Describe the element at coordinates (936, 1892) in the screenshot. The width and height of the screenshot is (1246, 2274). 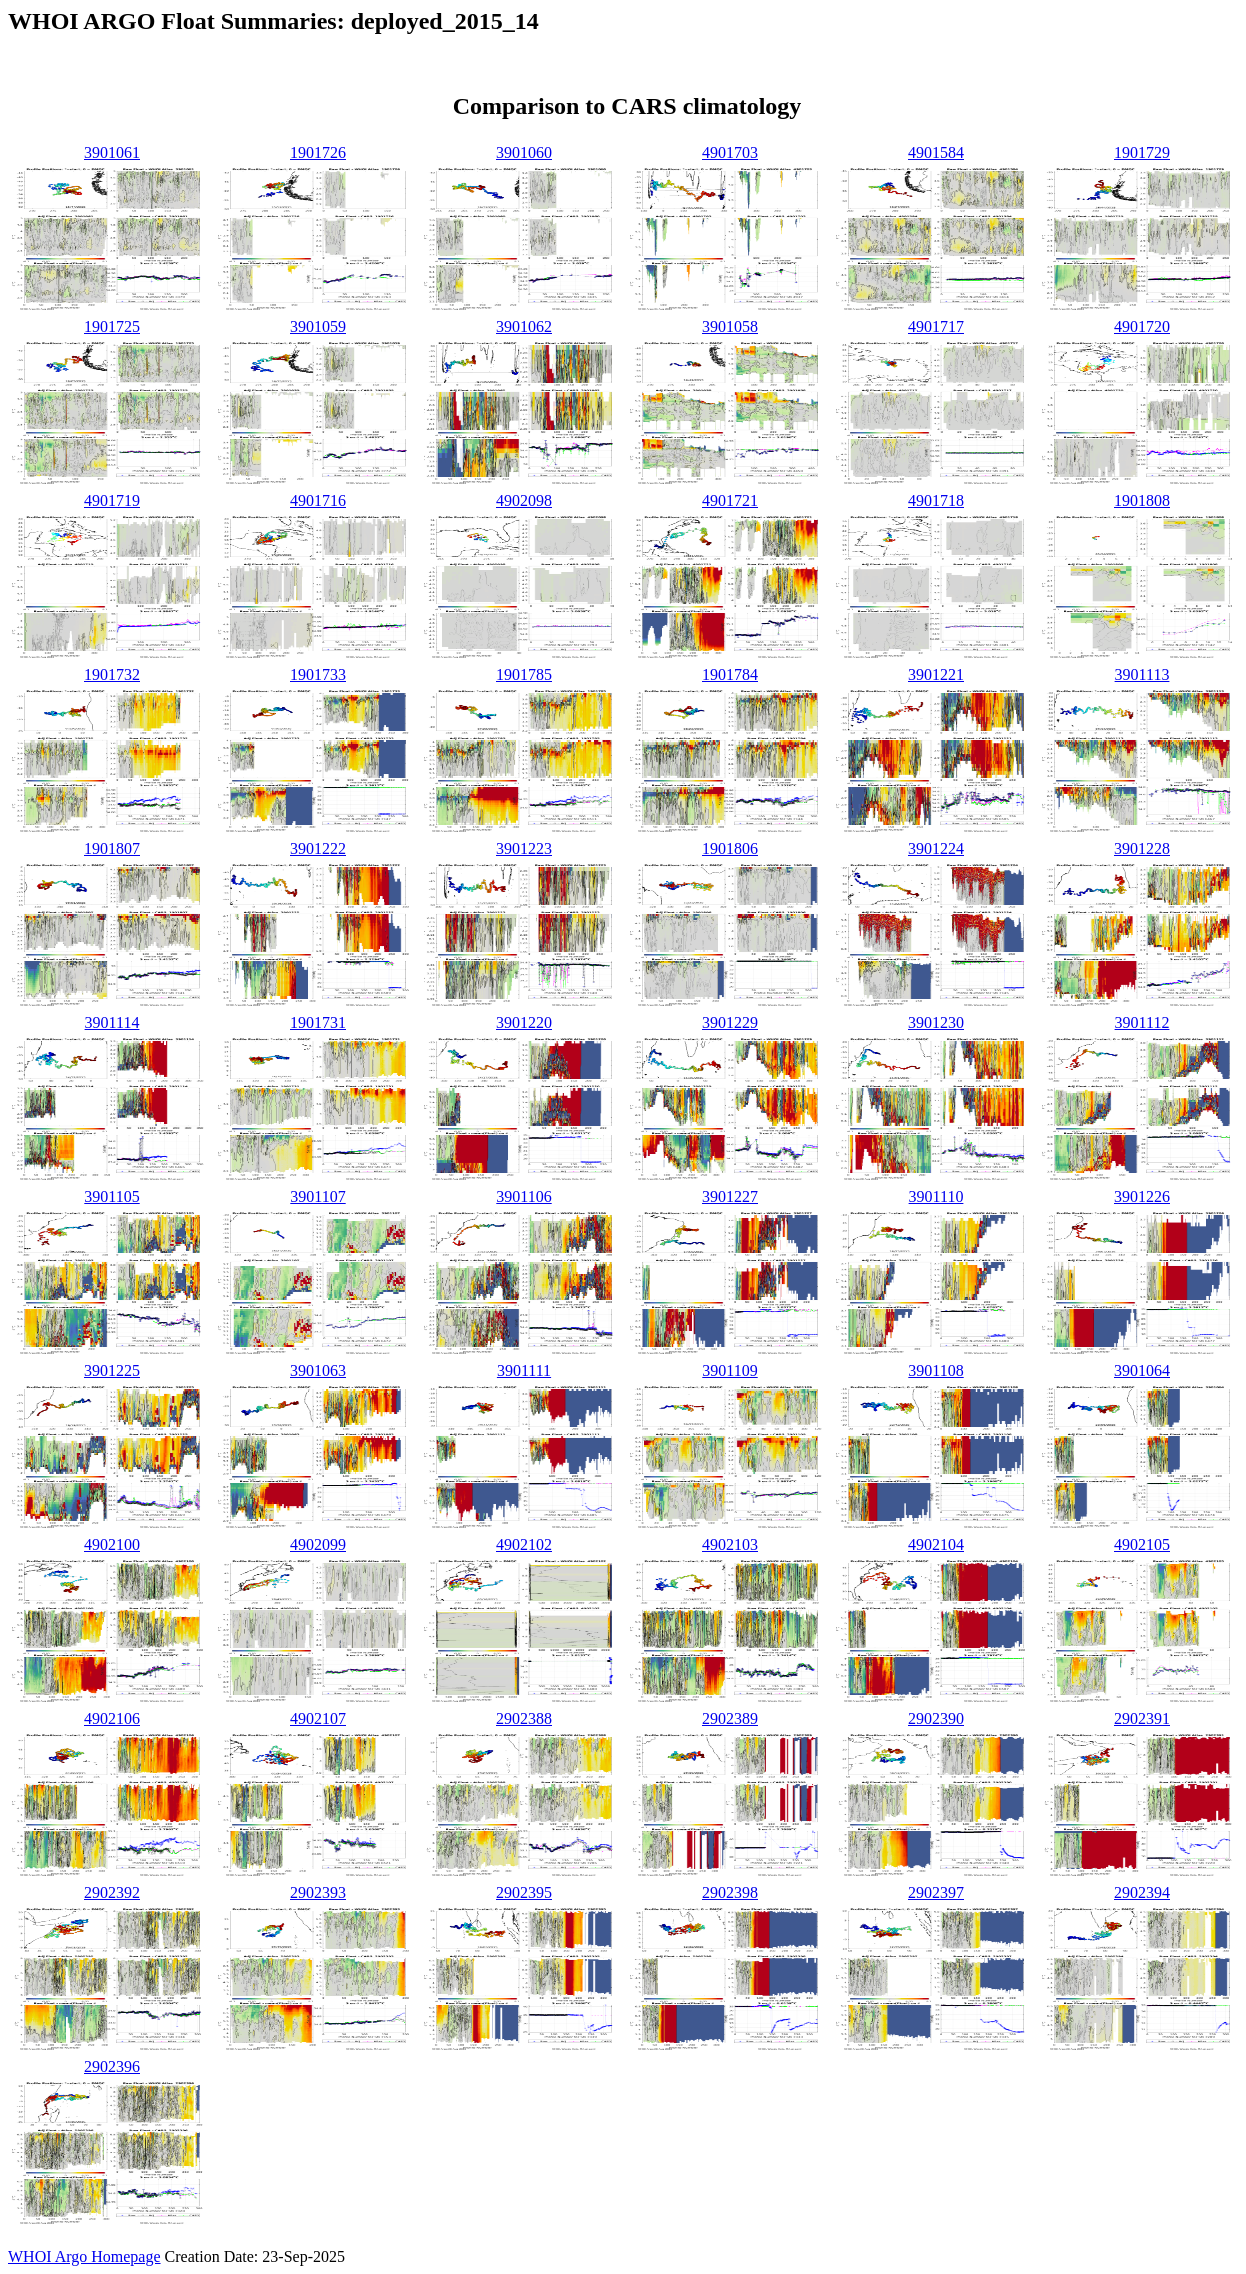
I see `2902397` at that location.